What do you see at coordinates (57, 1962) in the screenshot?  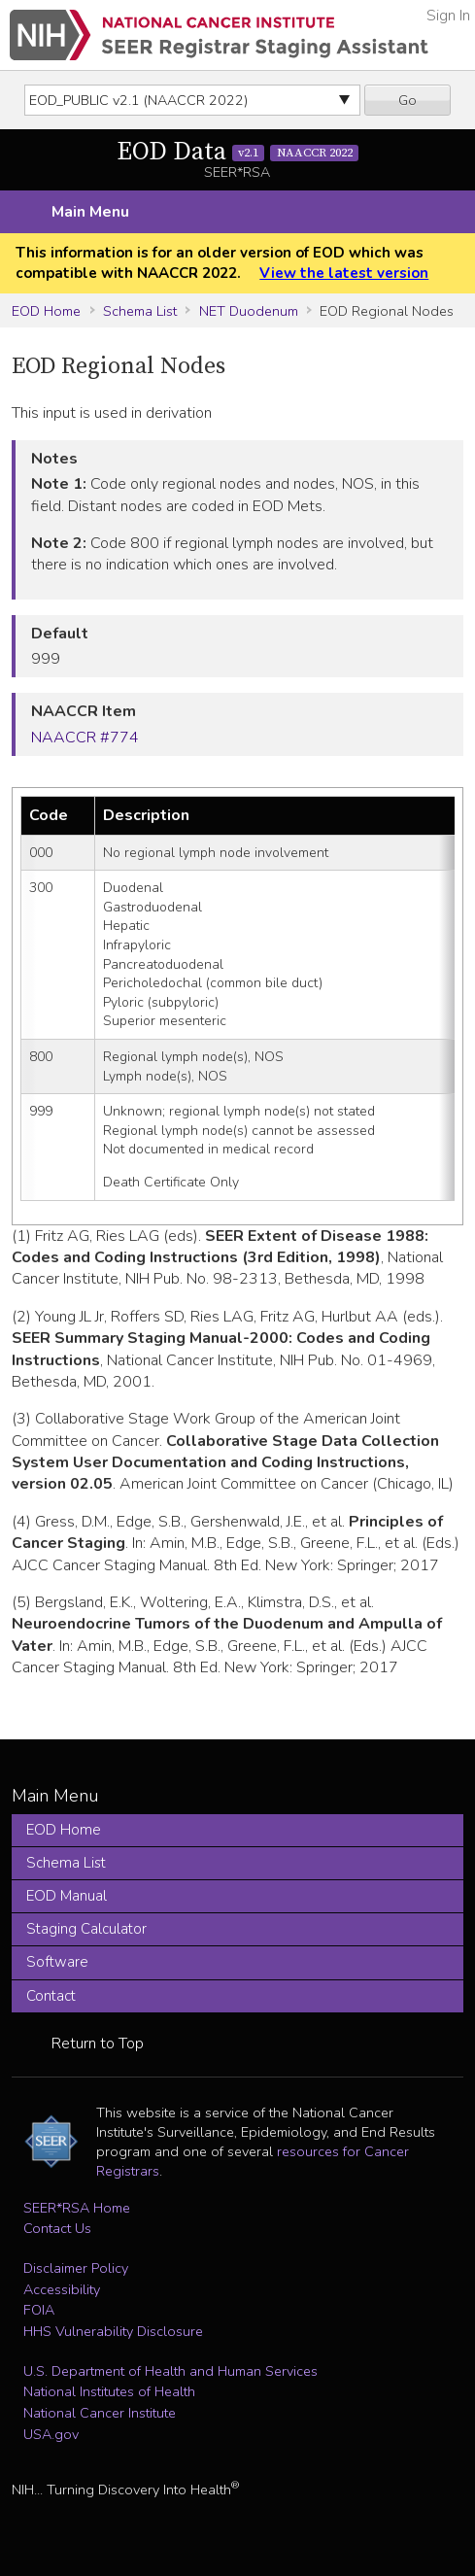 I see `Software` at bounding box center [57, 1962].